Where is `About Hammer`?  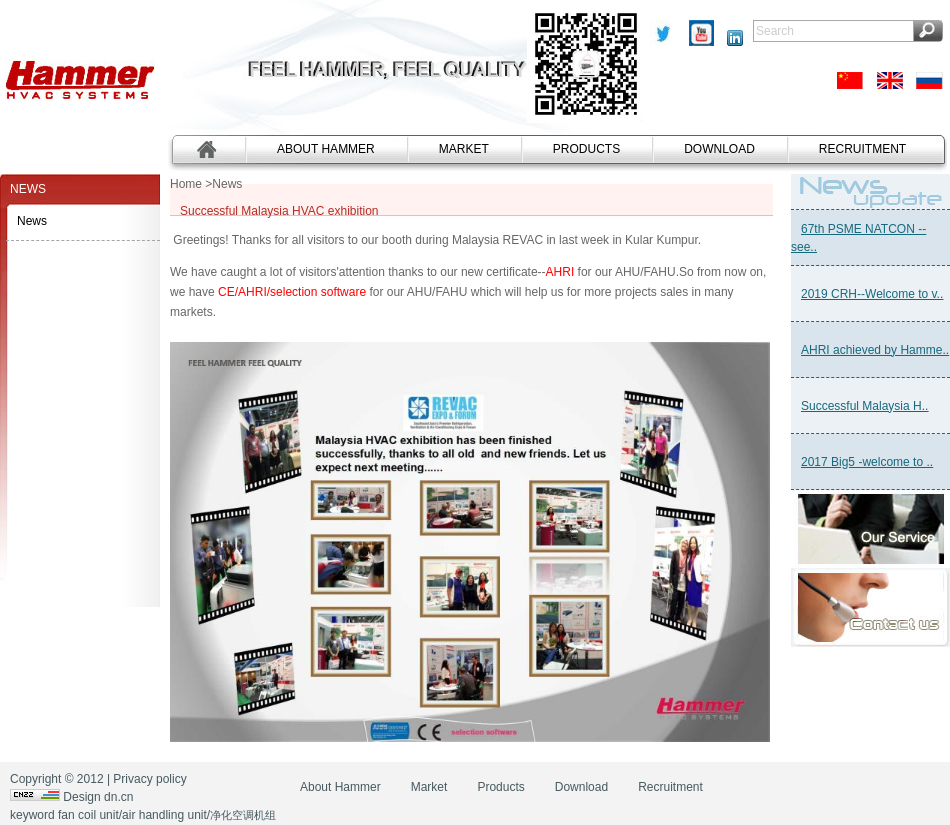
About Hammer is located at coordinates (326, 149).